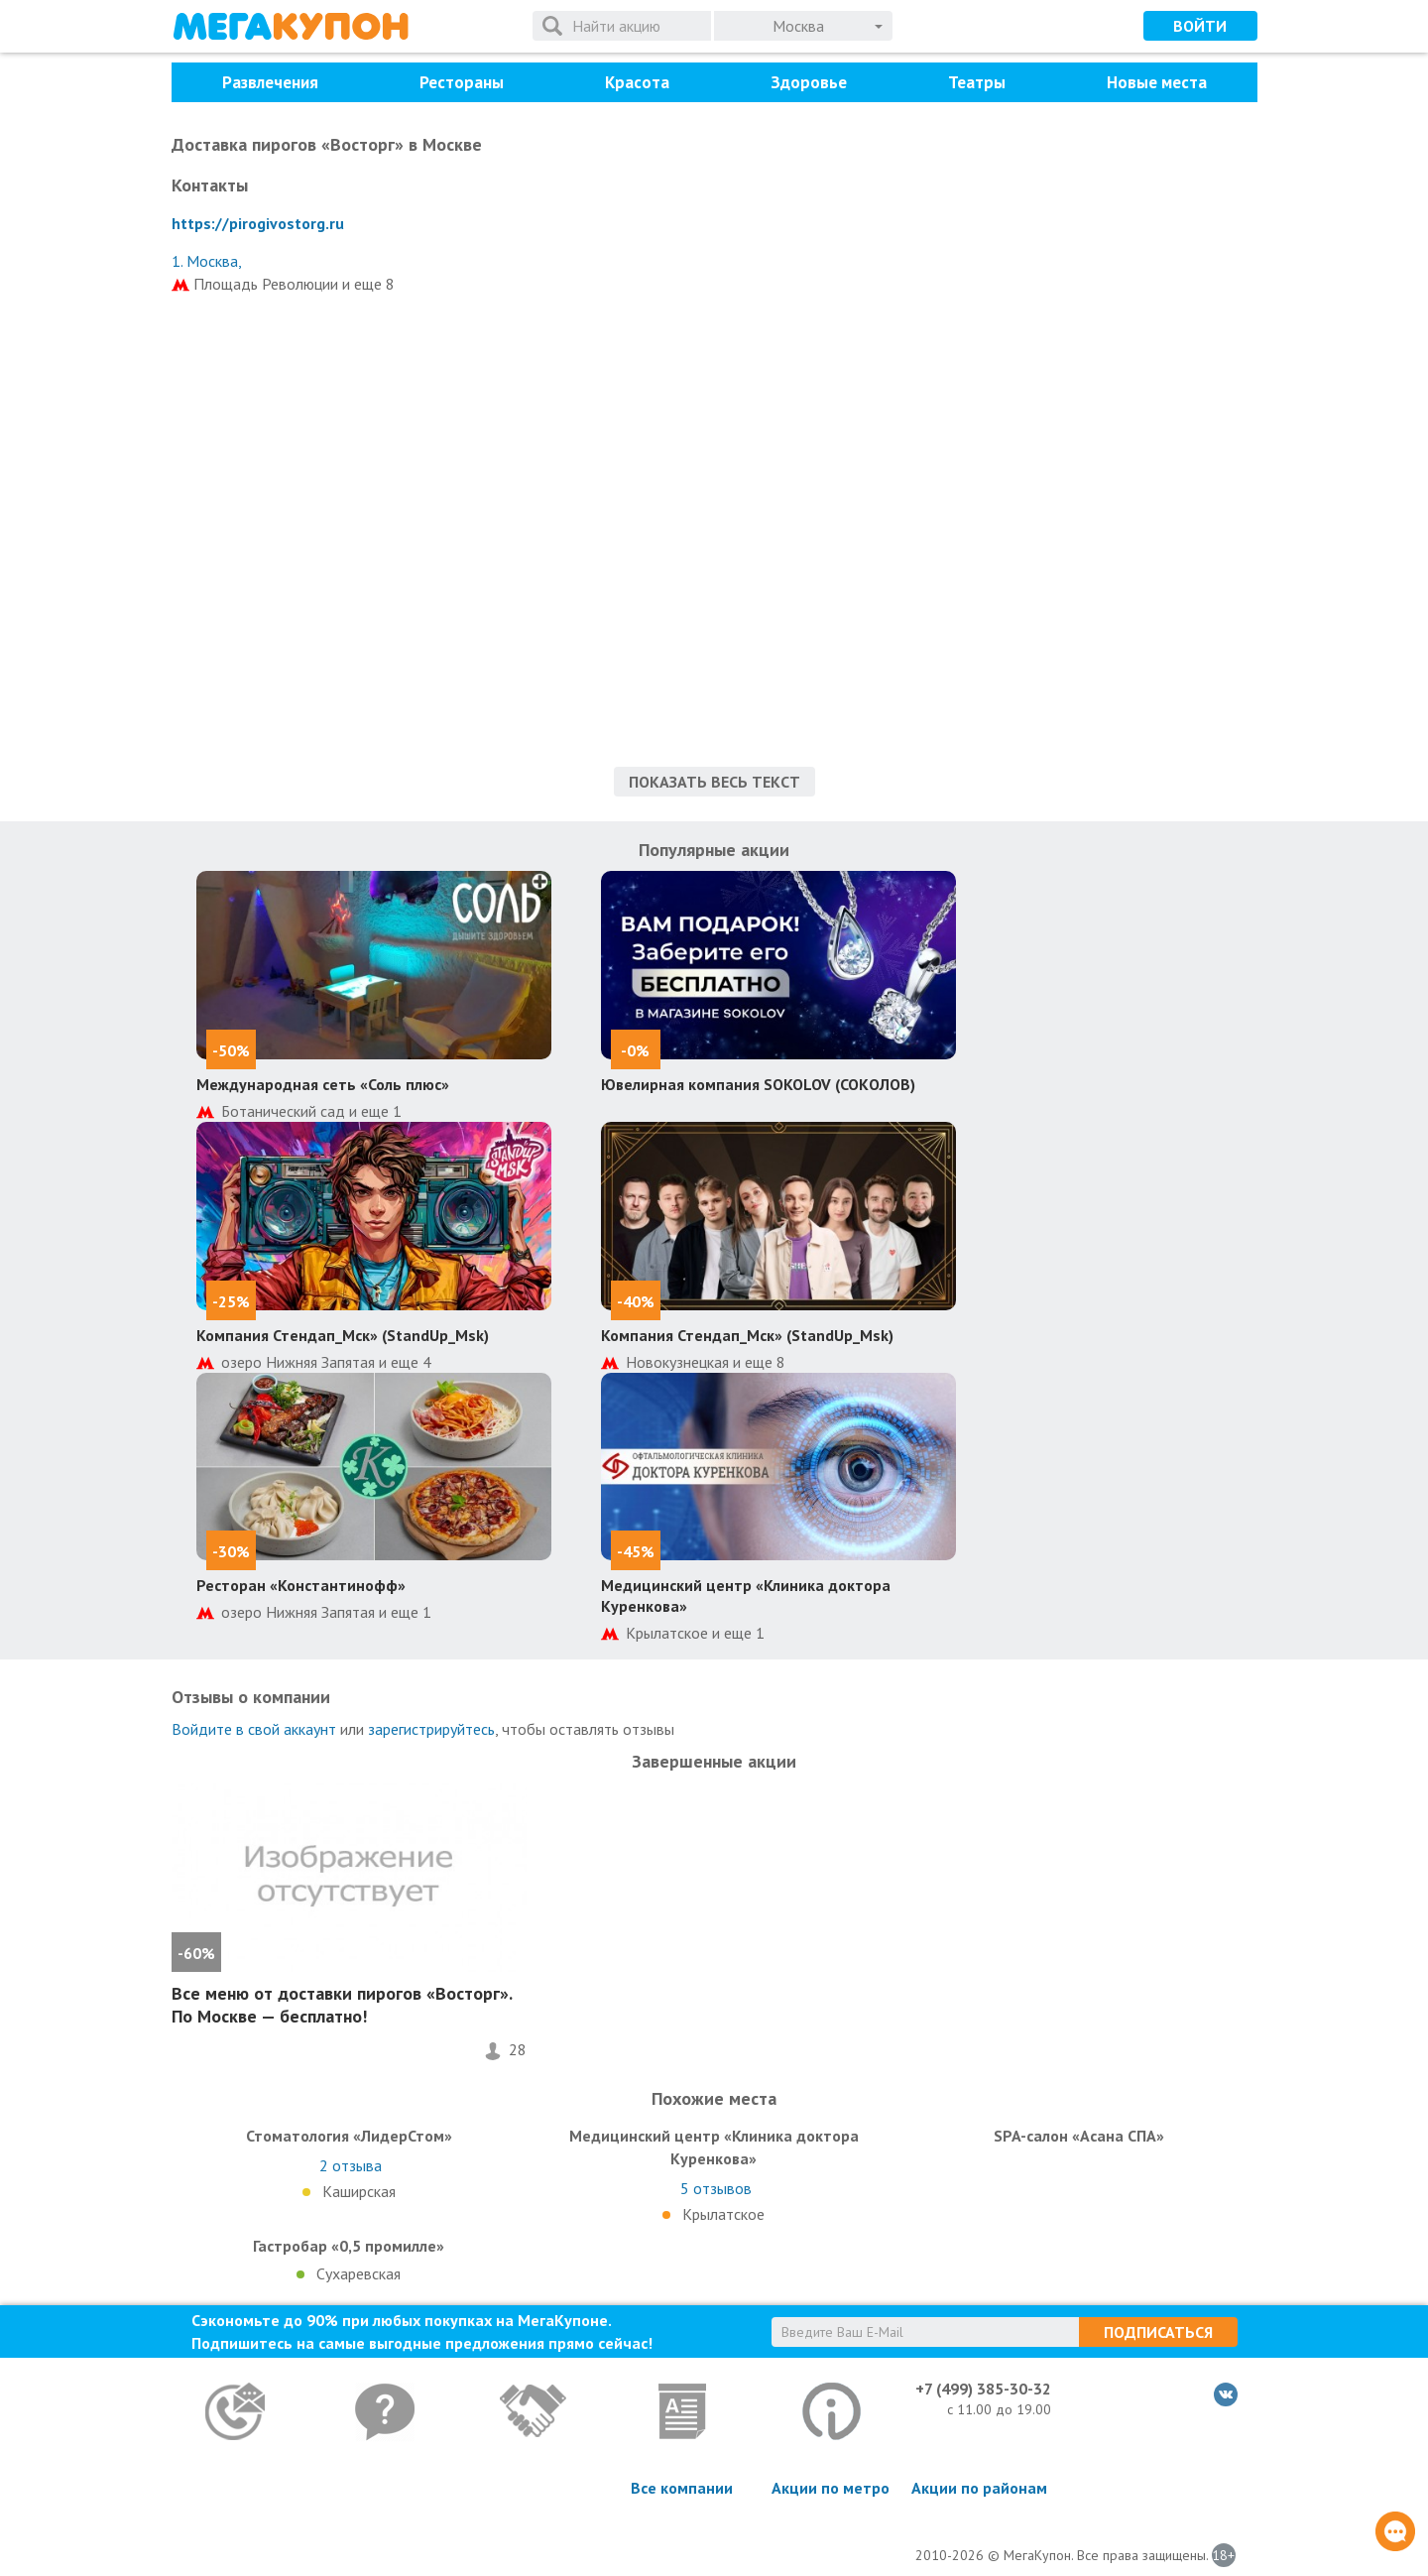  What do you see at coordinates (1157, 82) in the screenshot?
I see `Новые места` at bounding box center [1157, 82].